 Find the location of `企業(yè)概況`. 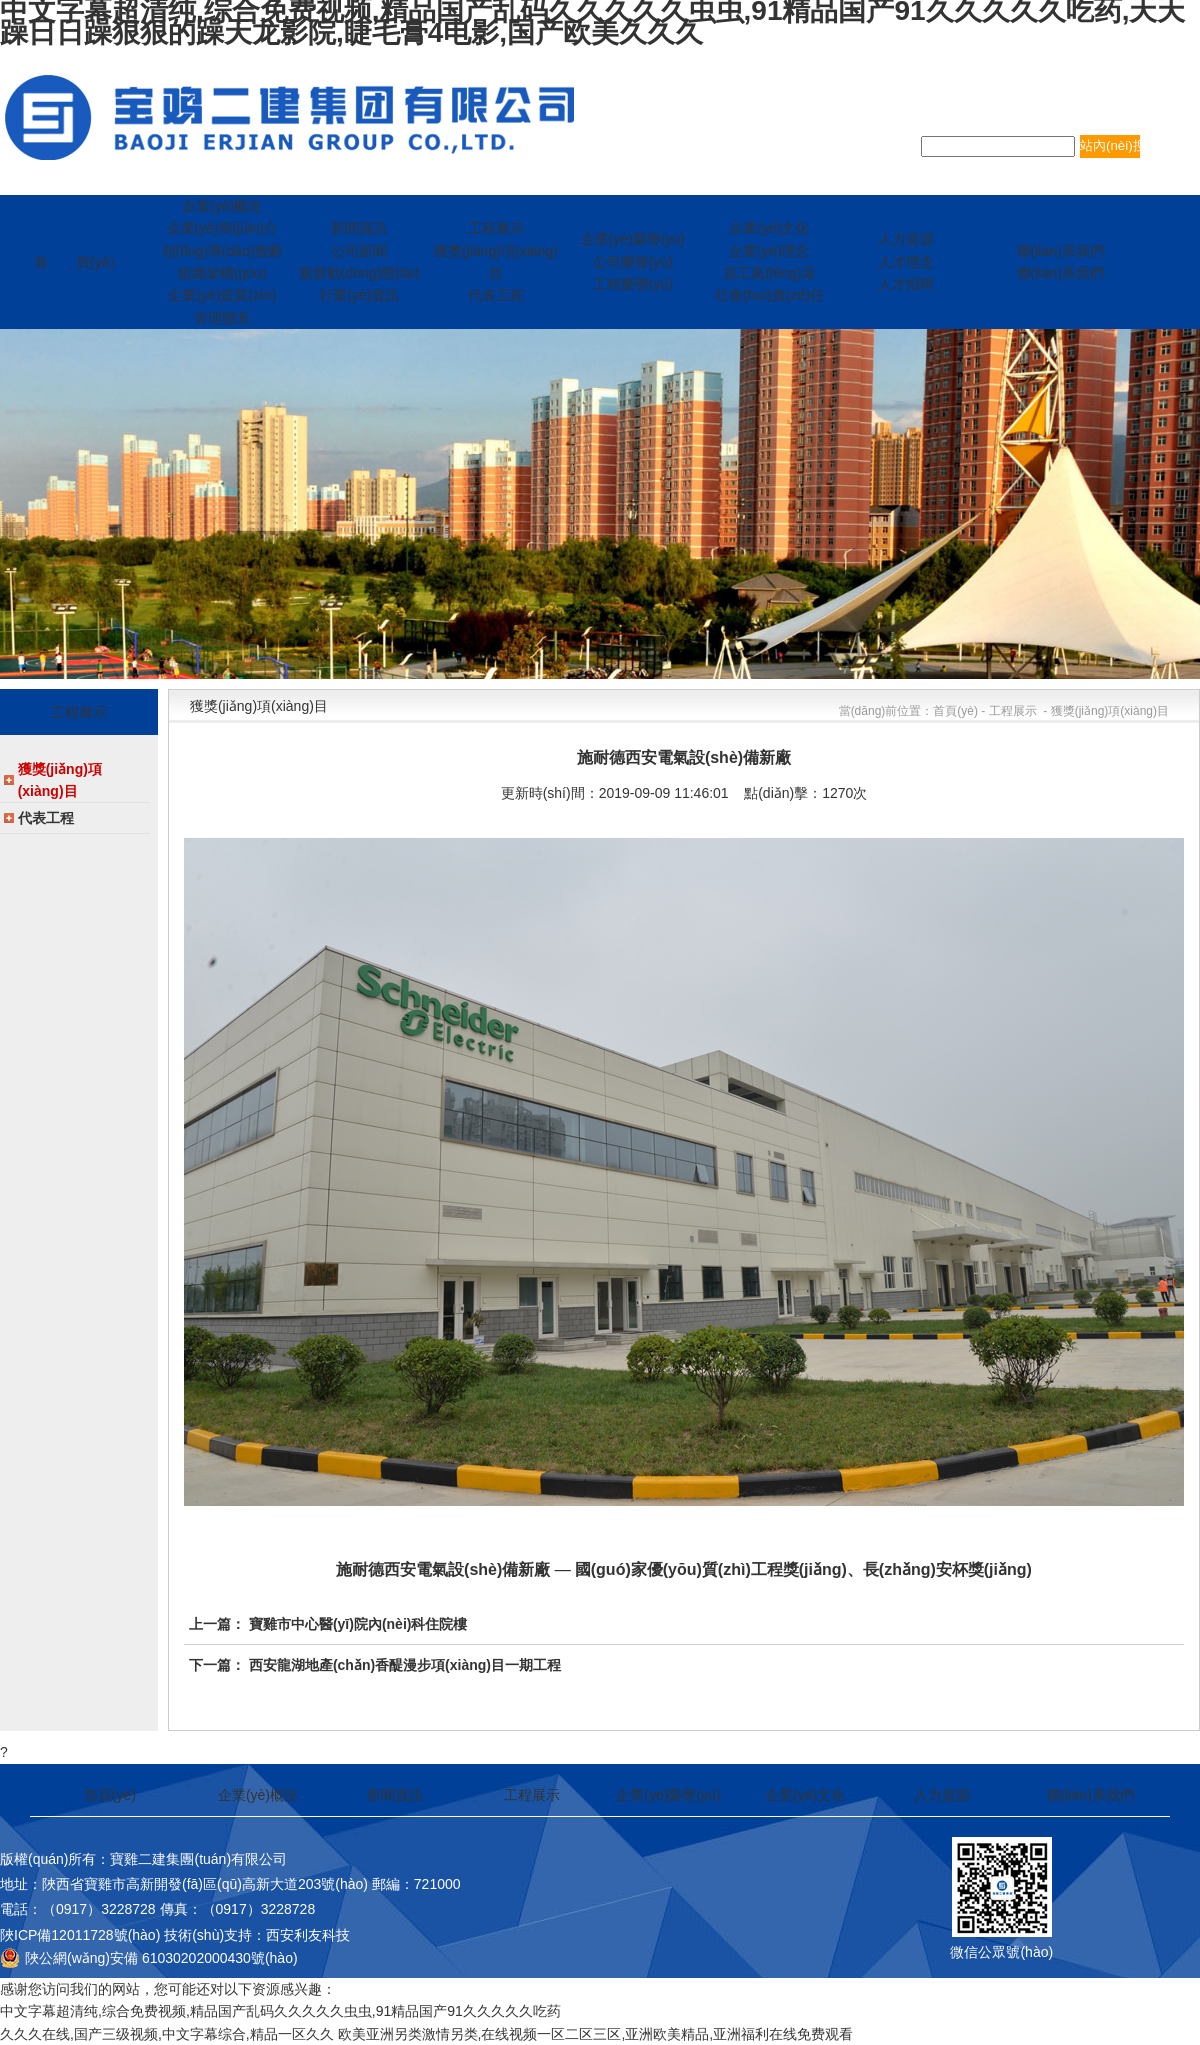

企業(yè)概況 is located at coordinates (258, 1795).